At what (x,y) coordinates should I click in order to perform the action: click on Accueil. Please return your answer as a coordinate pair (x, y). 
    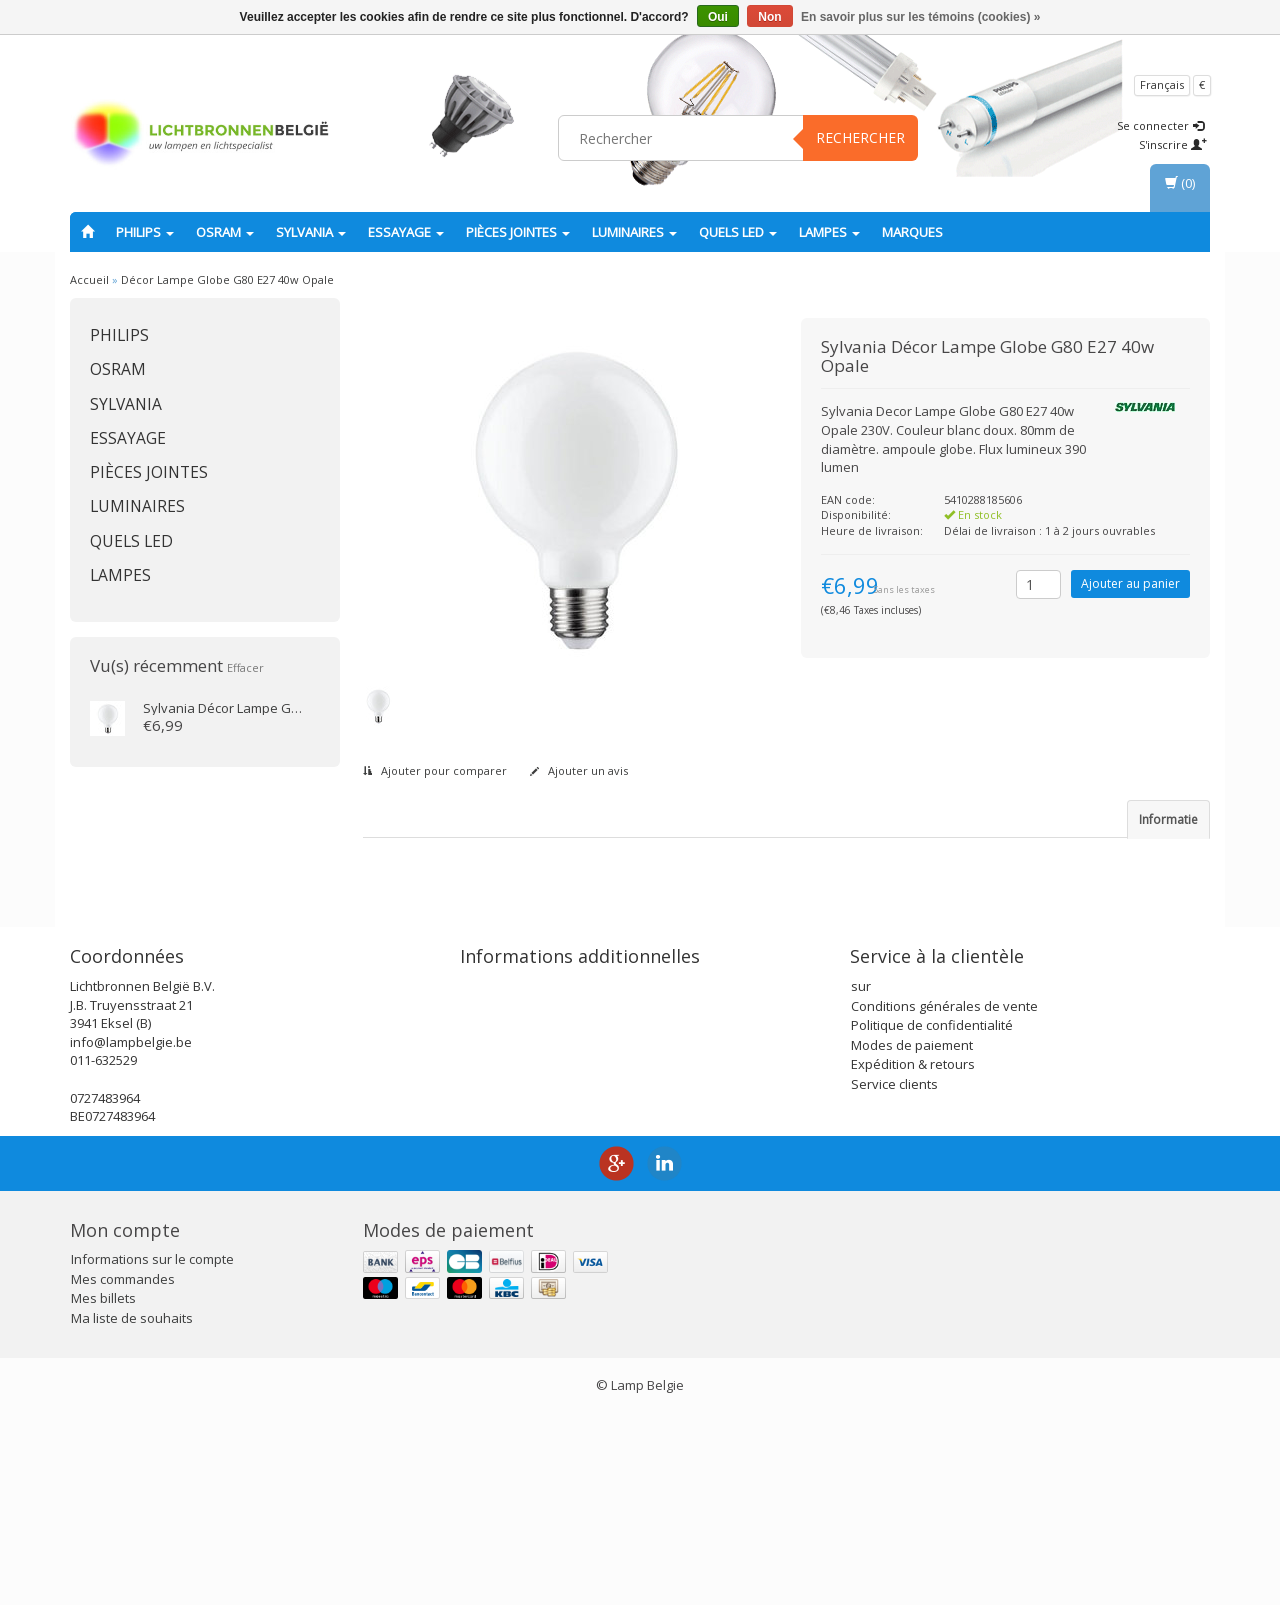
    Looking at the image, I should click on (89, 279).